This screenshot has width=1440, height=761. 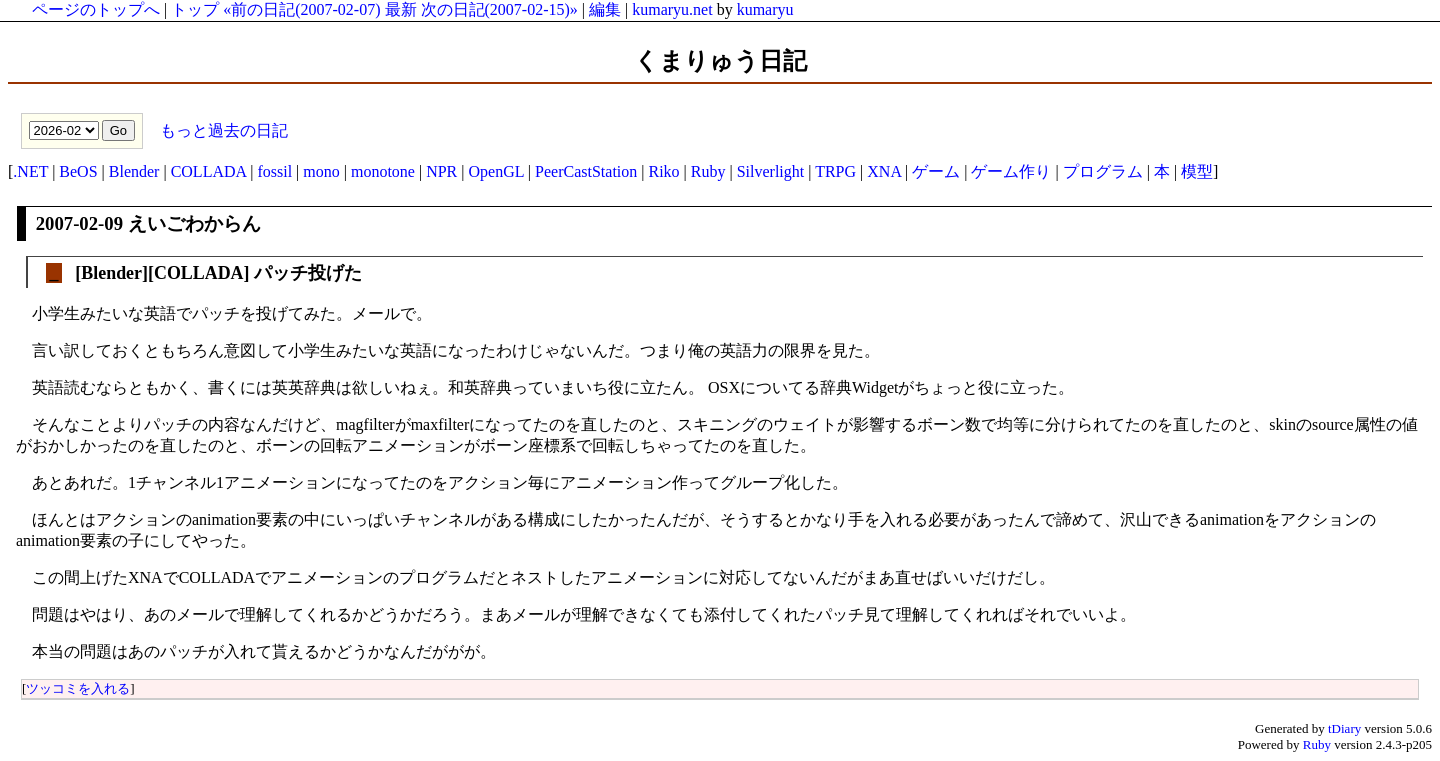 What do you see at coordinates (78, 171) in the screenshot?
I see `BeOS` at bounding box center [78, 171].